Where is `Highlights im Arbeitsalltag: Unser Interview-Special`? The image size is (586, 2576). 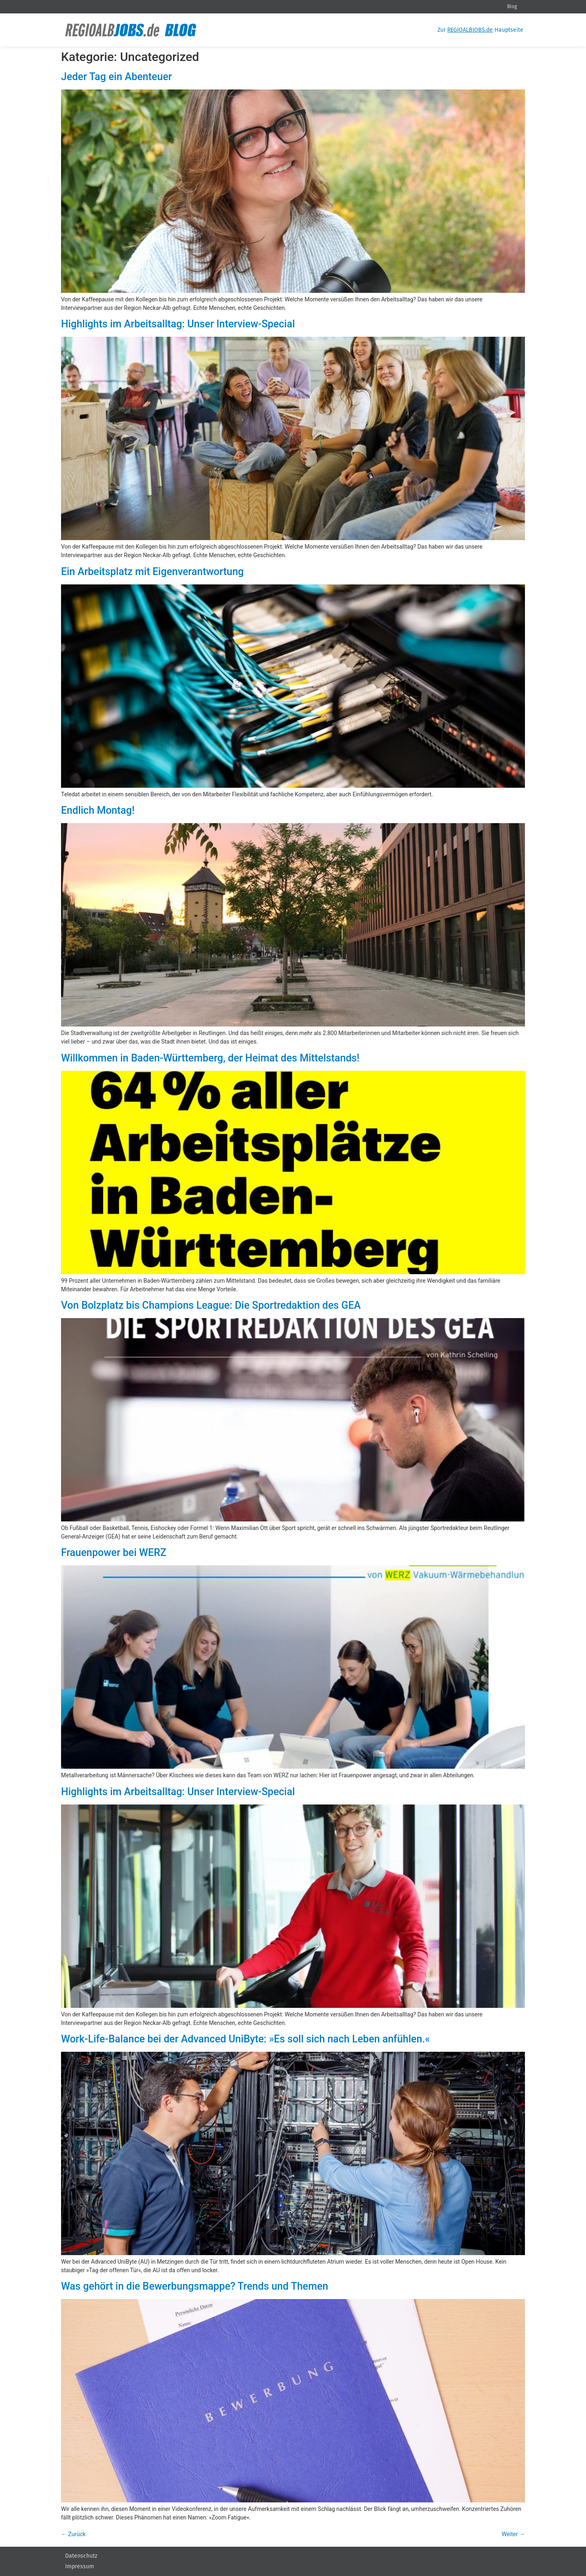 Highlights im Arbeitsalltag: Unser Interview-Special is located at coordinates (178, 324).